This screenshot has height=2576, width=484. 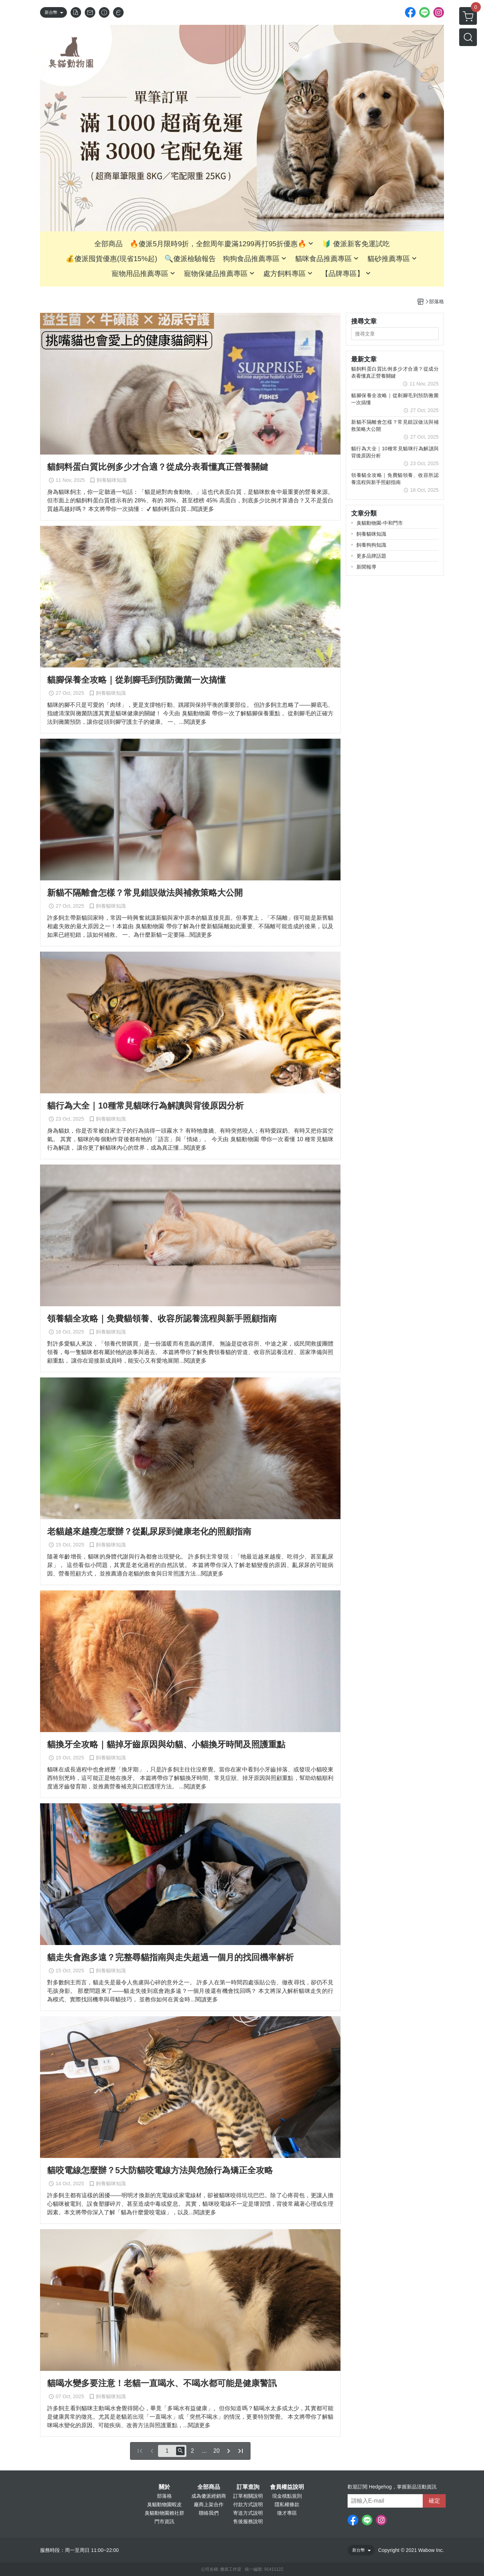 I want to click on 臭貓動物園蝦皮, so click(x=164, y=2504).